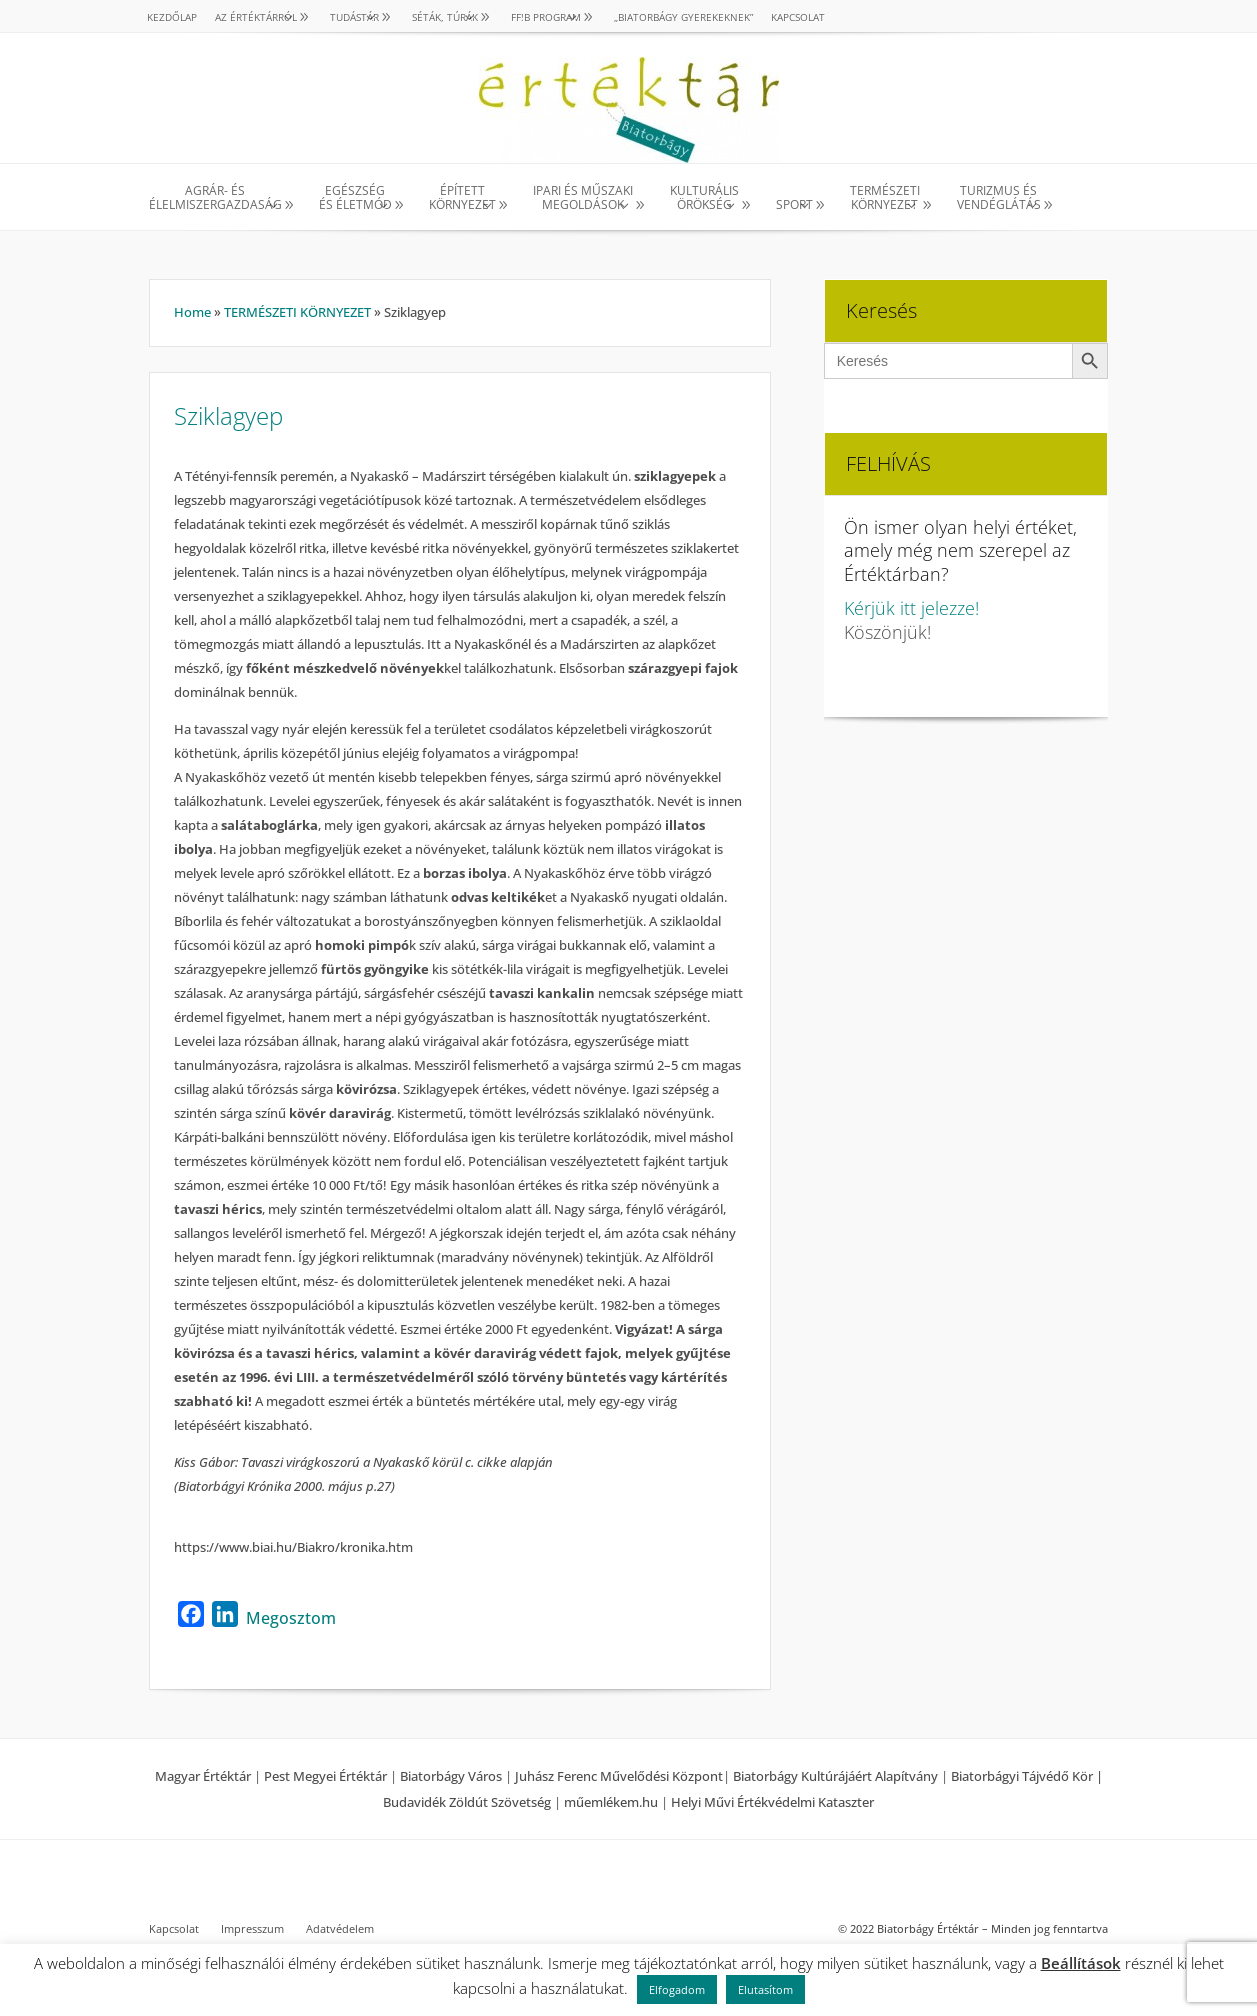  Describe the element at coordinates (445, 17) in the screenshot. I see `SÉTÁK, TÚRÁK` at that location.